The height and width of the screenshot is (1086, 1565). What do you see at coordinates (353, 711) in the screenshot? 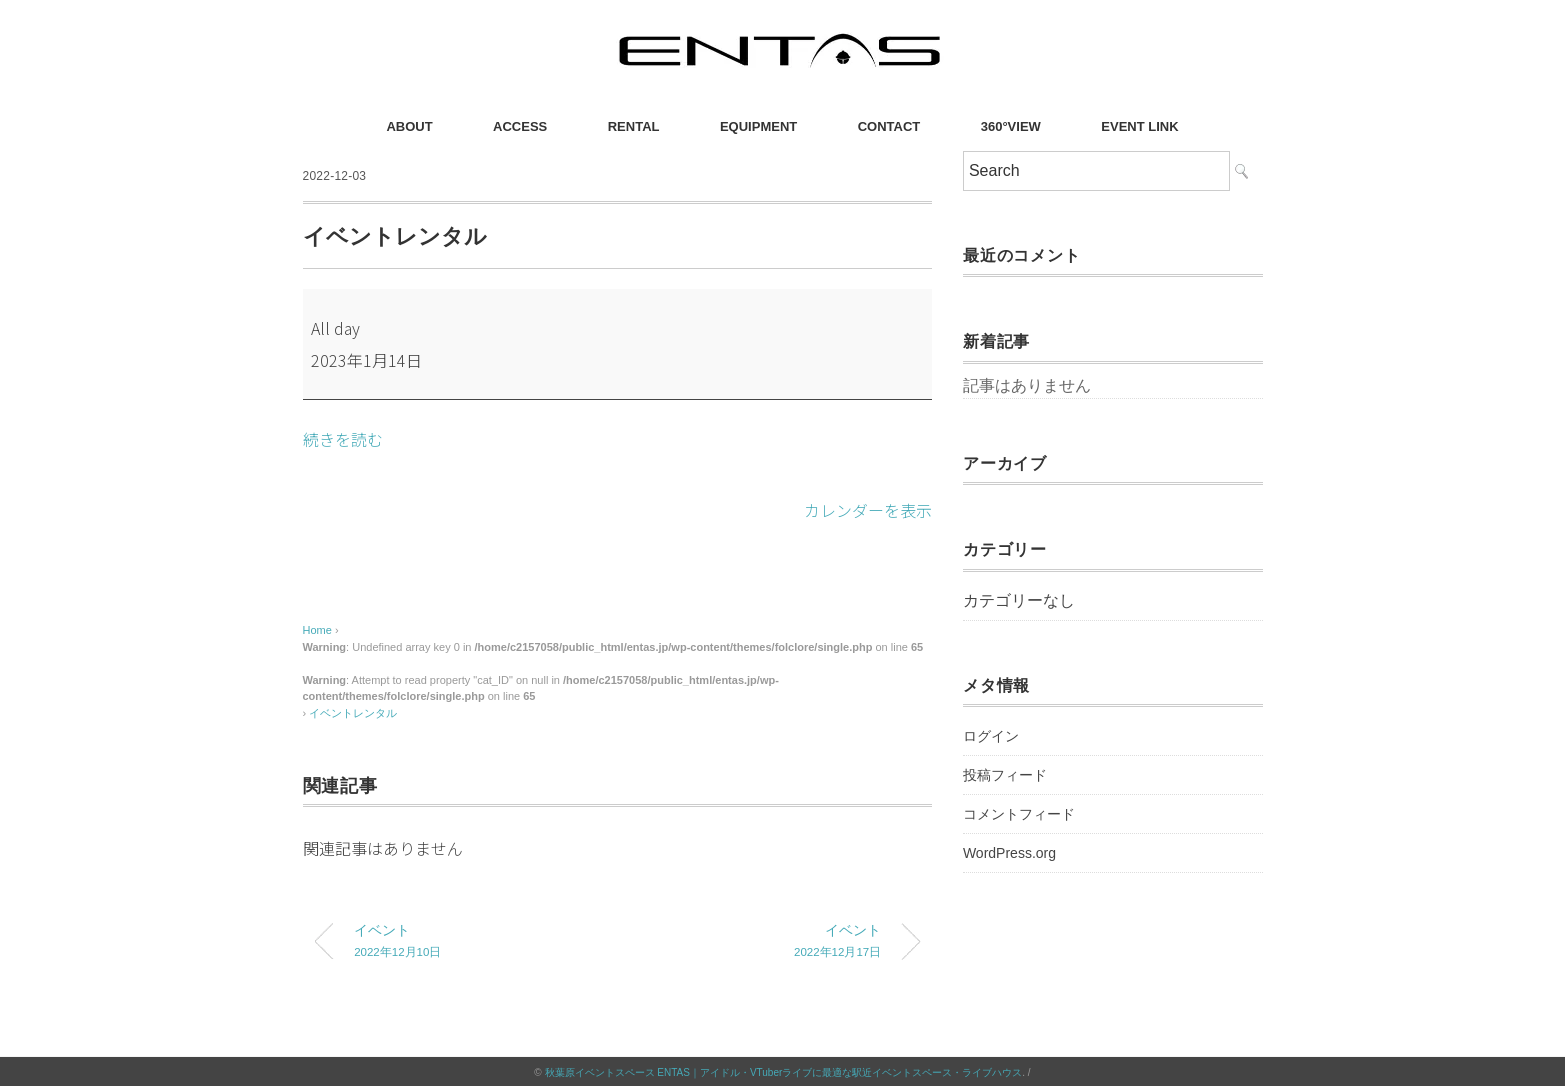
I see `イベントレンタル` at bounding box center [353, 711].